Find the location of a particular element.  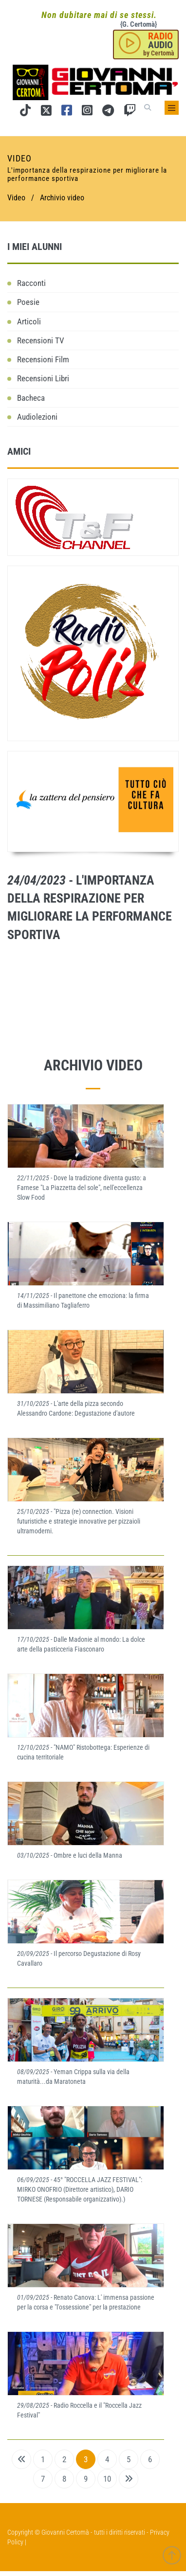

Racconti is located at coordinates (31, 283).